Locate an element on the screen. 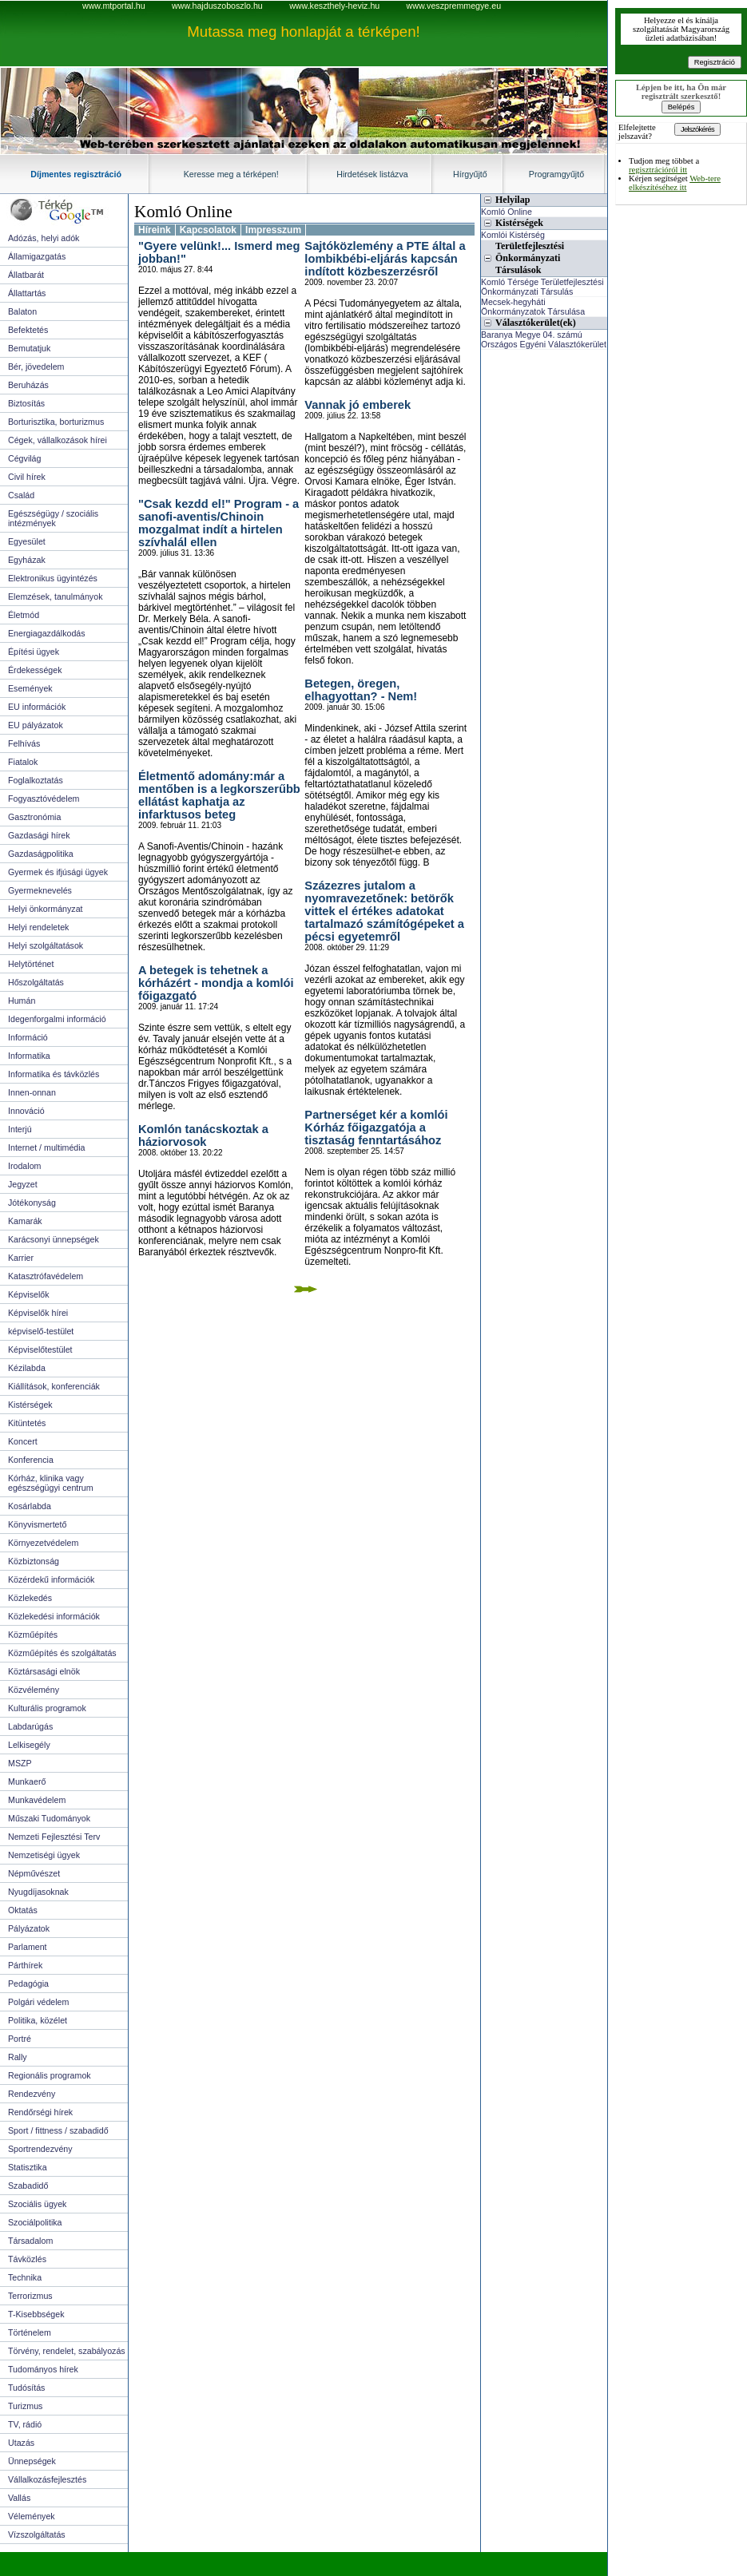  Partnerséget kér a komlói Kórház főigazgatója a tisztaság fenntartásához is located at coordinates (375, 1127).